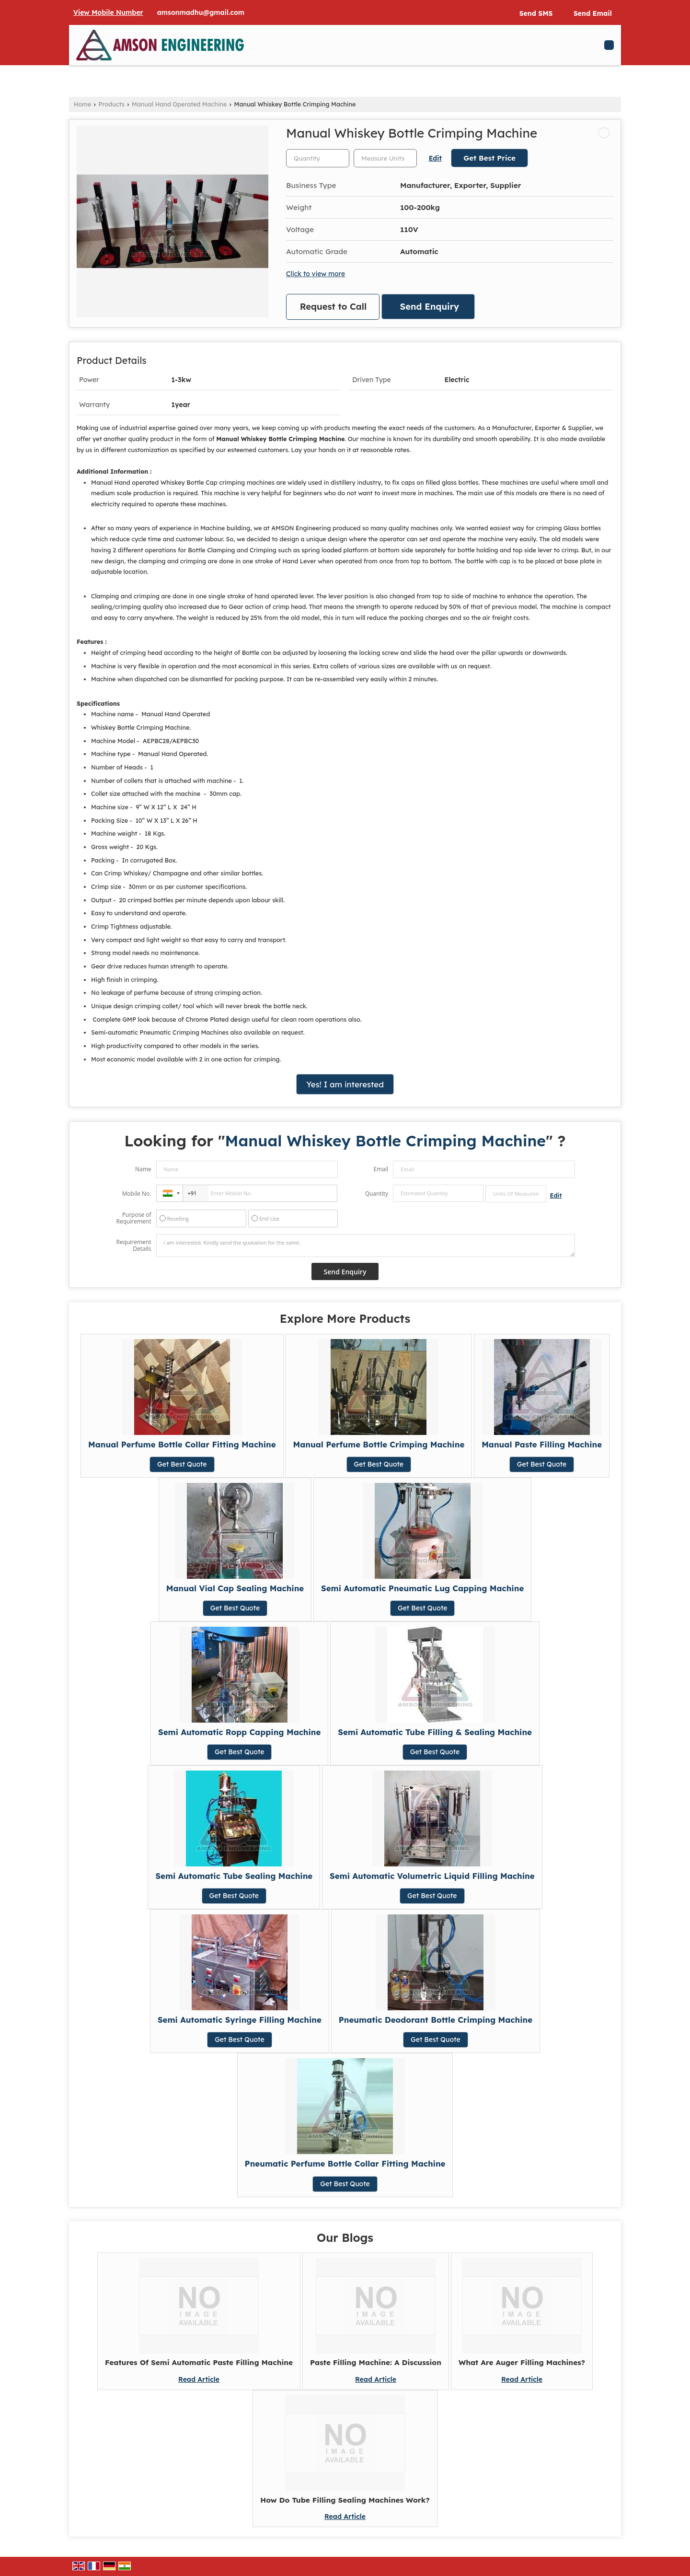 The width and height of the screenshot is (690, 2576). Describe the element at coordinates (429, 306) in the screenshot. I see `Send Enquiry` at that location.